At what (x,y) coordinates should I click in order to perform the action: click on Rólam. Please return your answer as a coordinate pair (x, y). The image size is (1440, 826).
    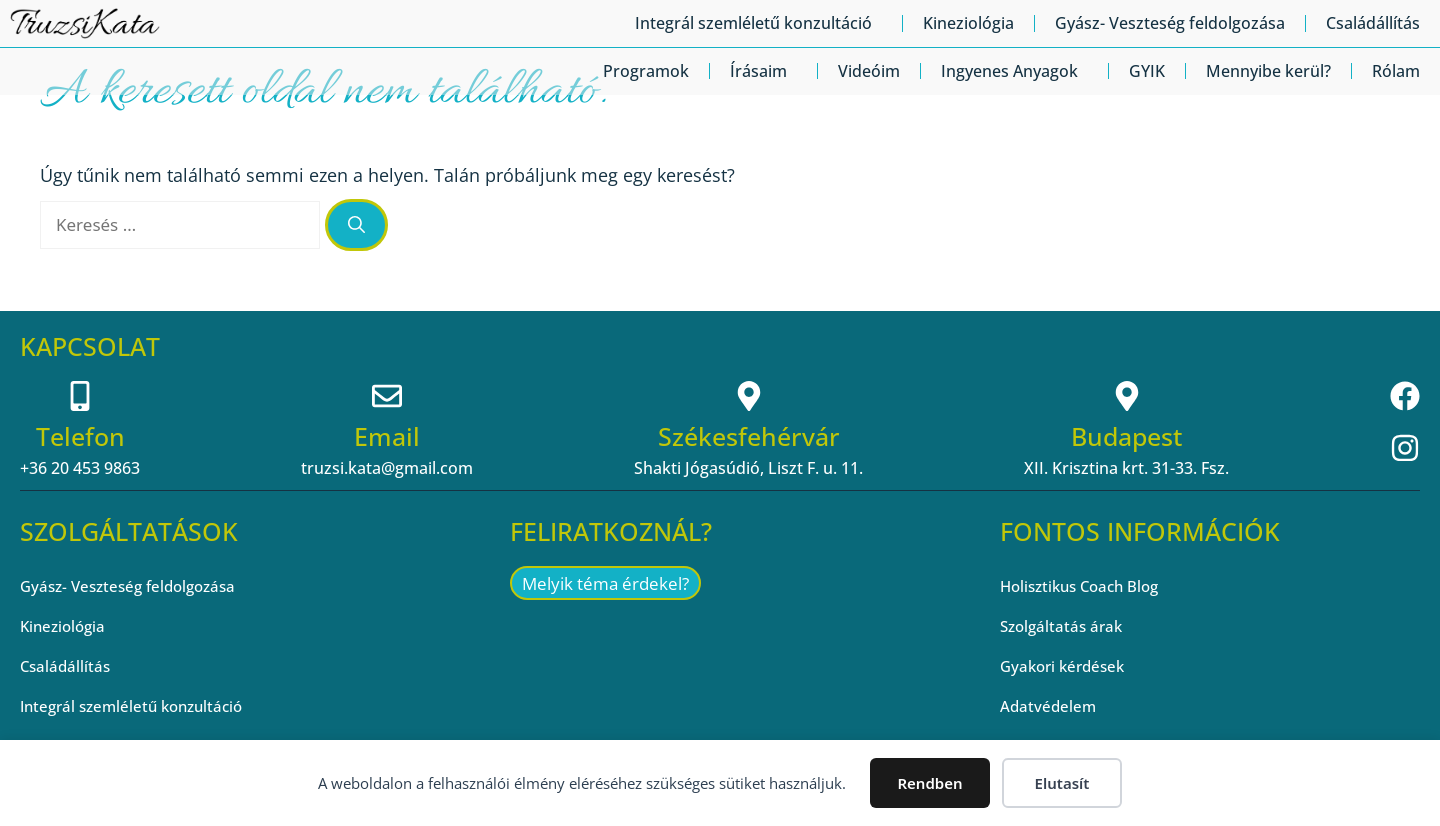
    Looking at the image, I should click on (1396, 71).